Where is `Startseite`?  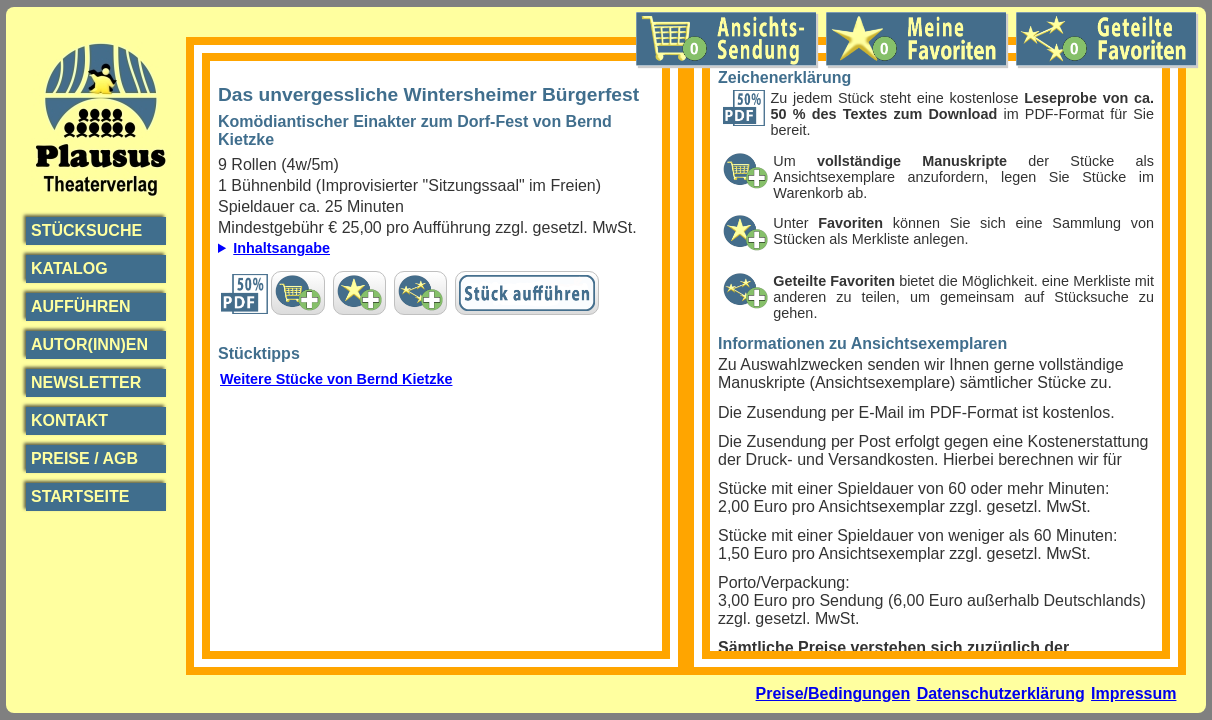
Startseite is located at coordinates (80, 496).